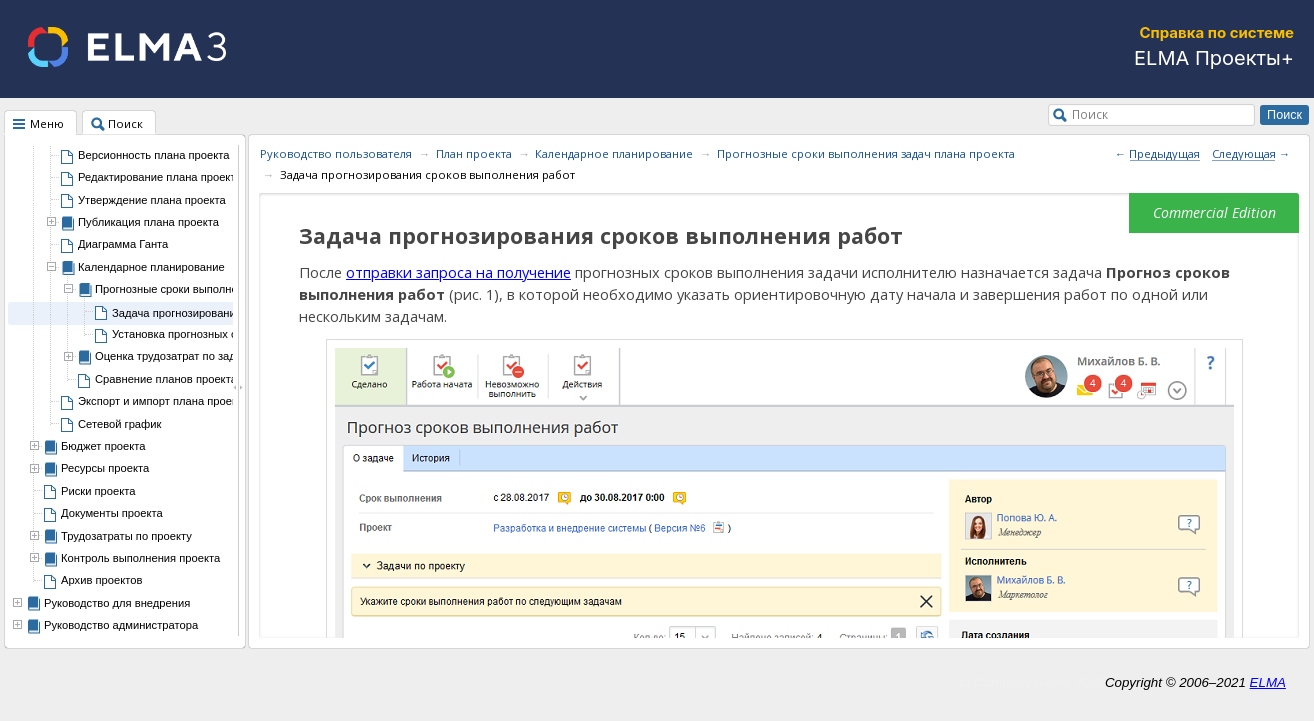  Describe the element at coordinates (474, 153) in the screenshot. I see `План проекта` at that location.